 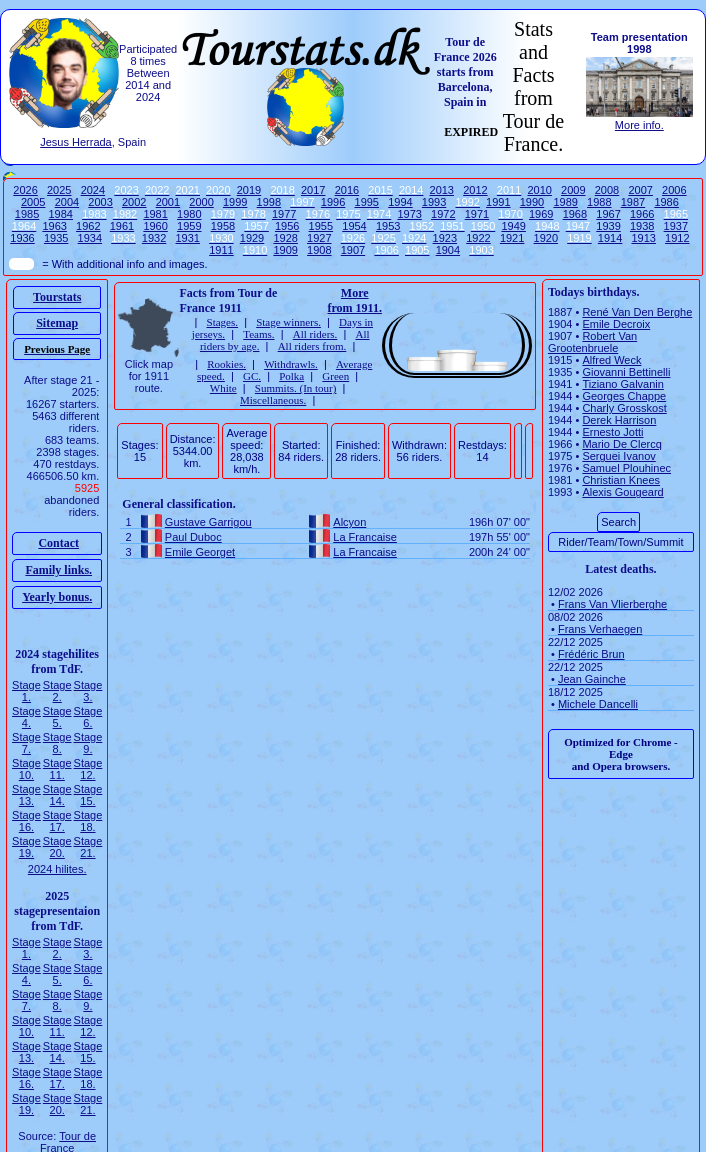 I want to click on 1961, so click(x=122, y=226).